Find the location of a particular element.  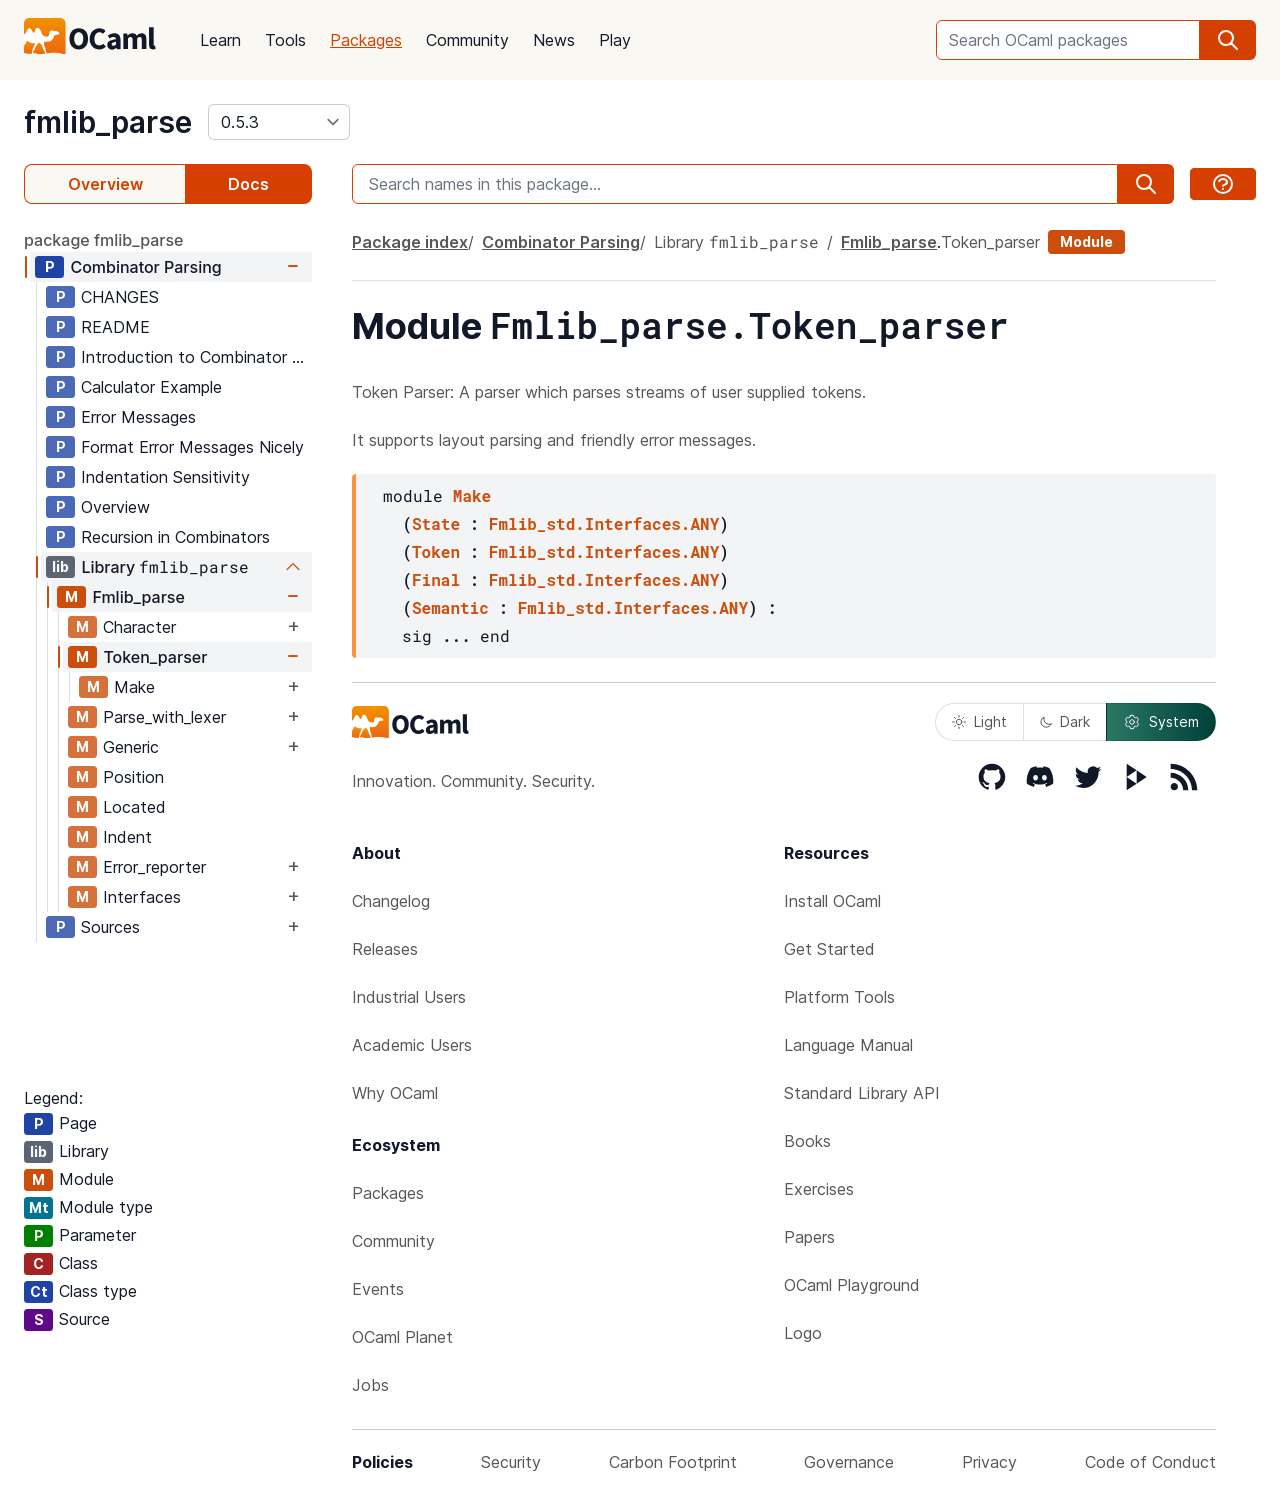

OCaml Planet is located at coordinates (402, 1337).